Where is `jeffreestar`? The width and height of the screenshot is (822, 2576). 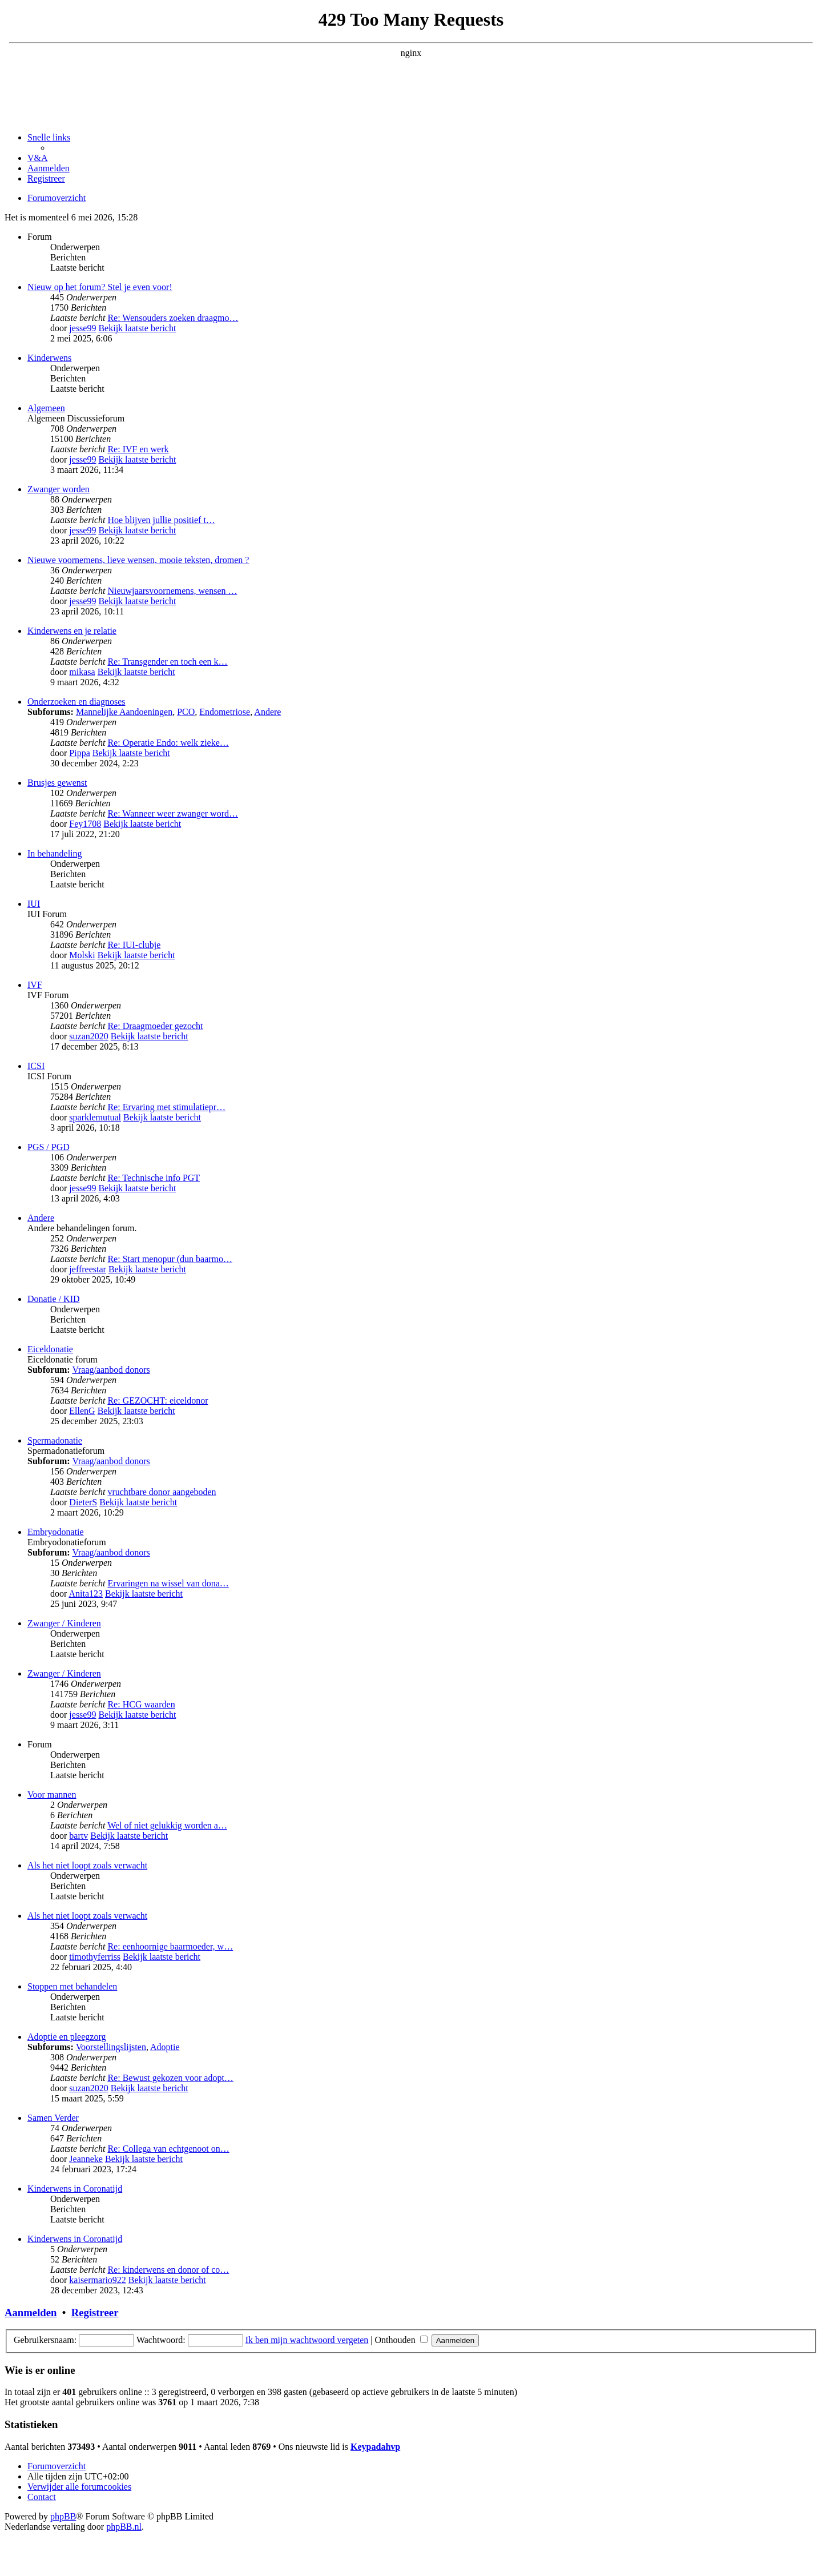 jeffreestar is located at coordinates (87, 1269).